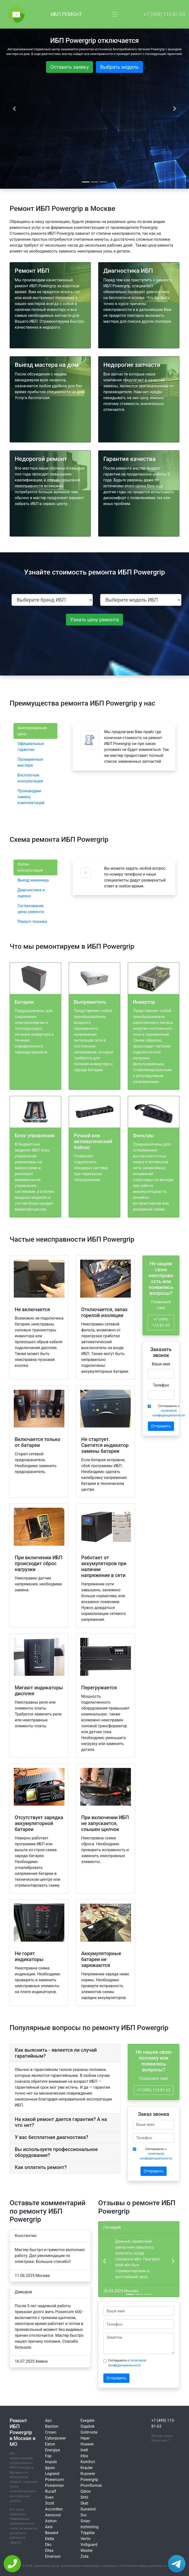  I want to click on Проверенные мастера [tab], so click(30, 762).